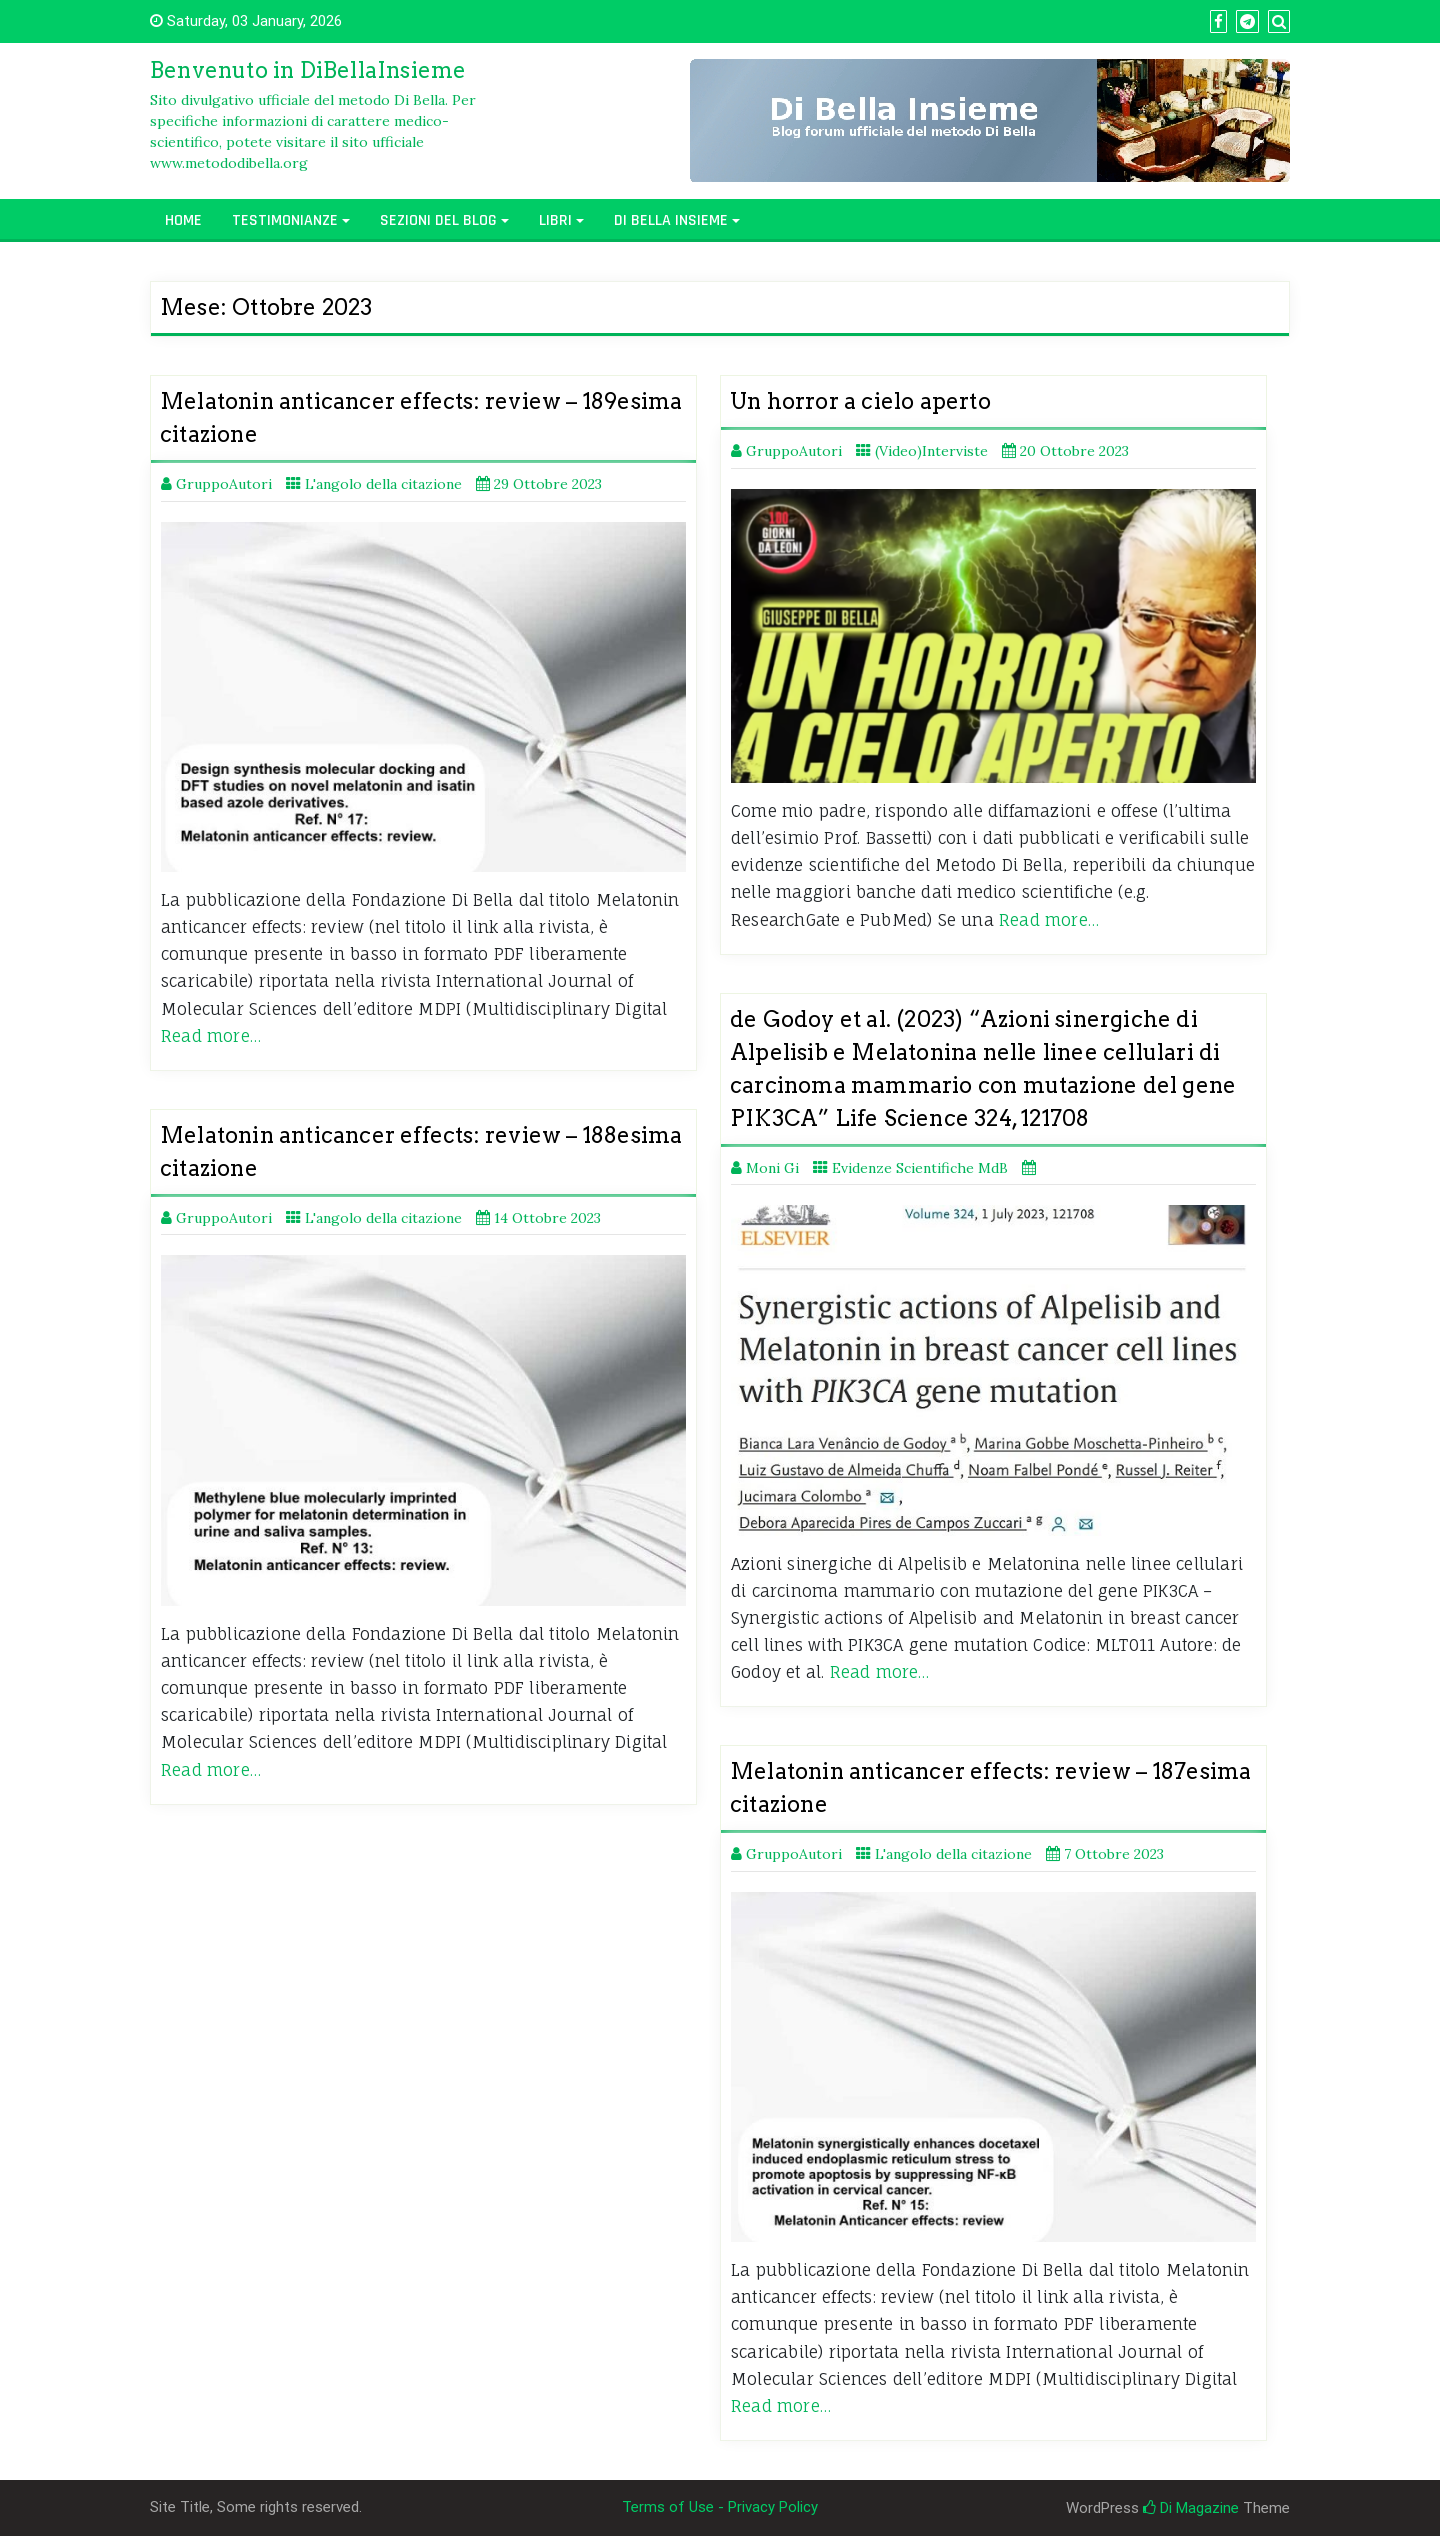  What do you see at coordinates (931, 451) in the screenshot?
I see `(Video)Interviste` at bounding box center [931, 451].